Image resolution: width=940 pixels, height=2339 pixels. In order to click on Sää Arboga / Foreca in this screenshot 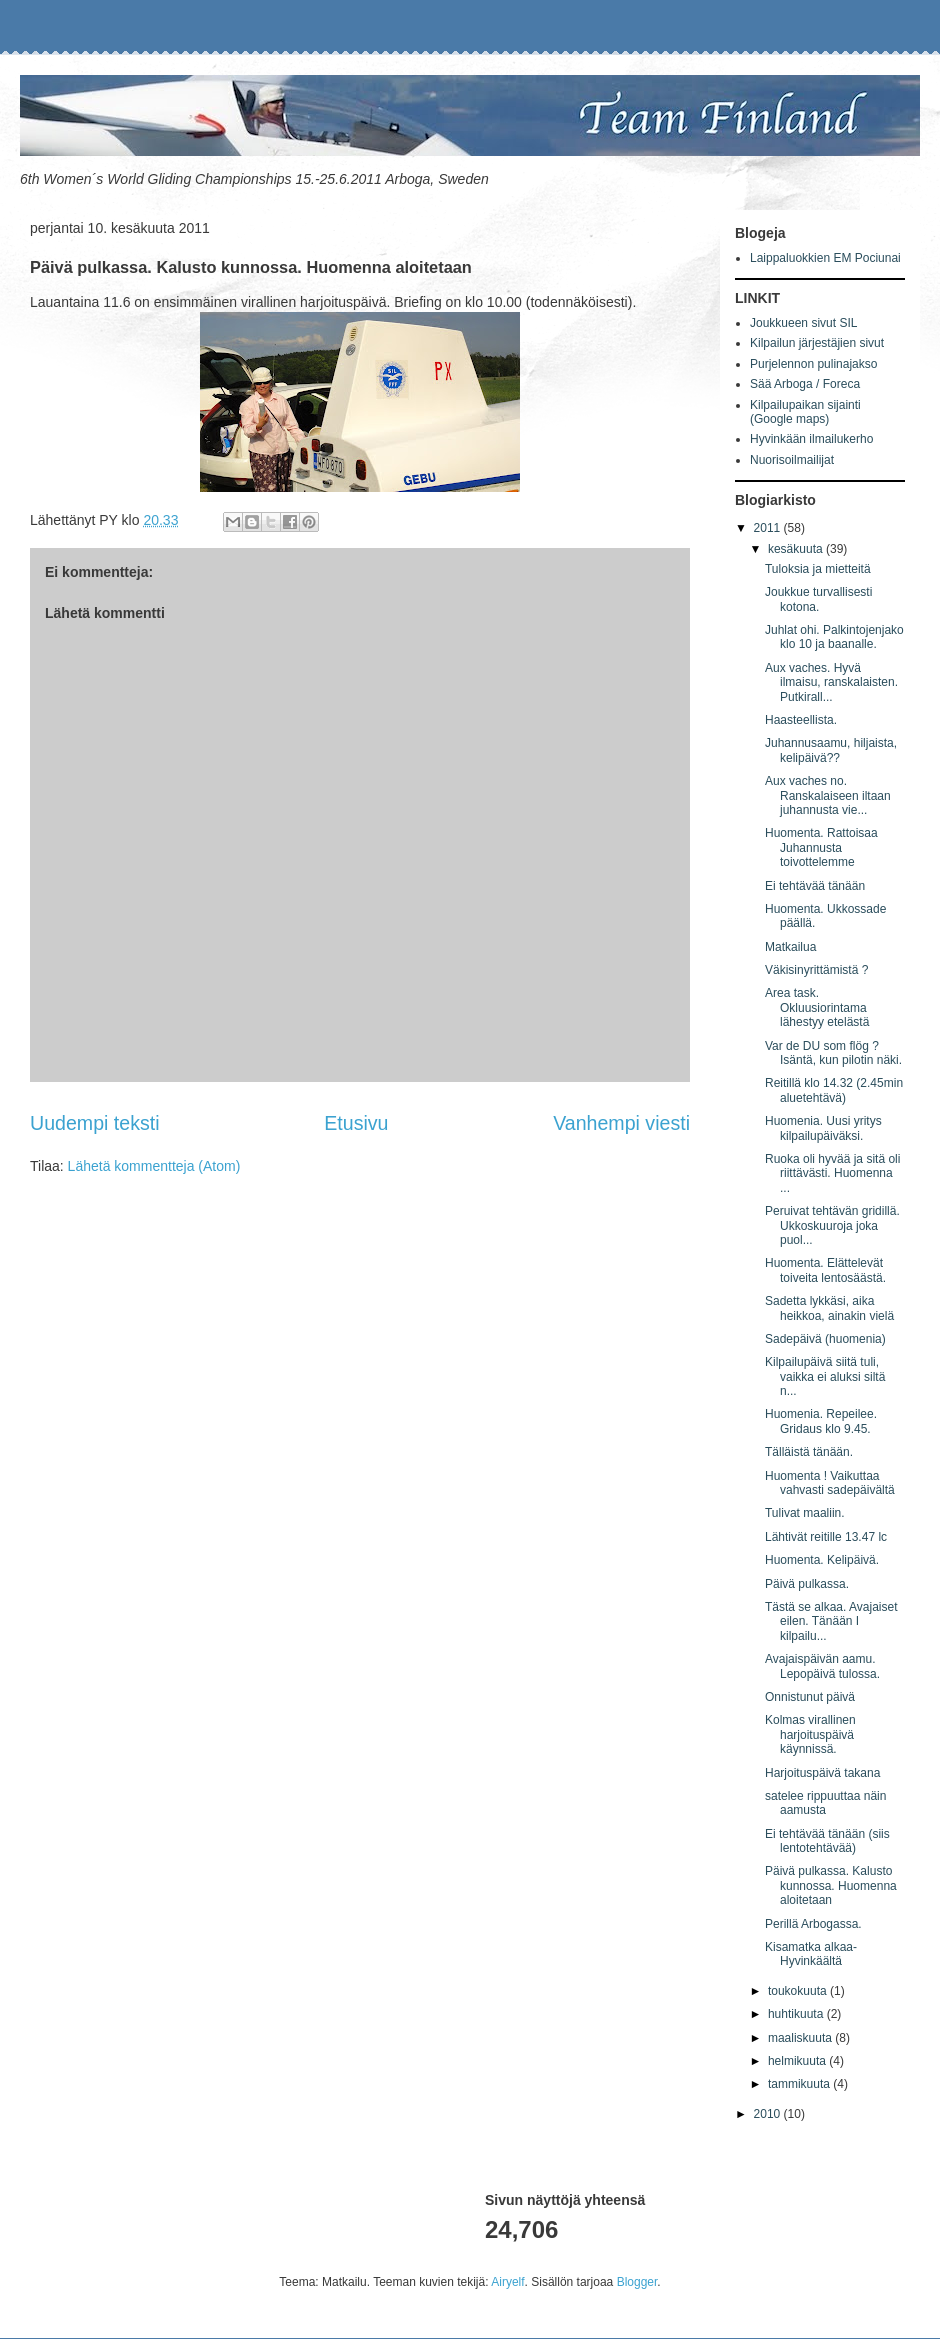, I will do `click(805, 384)`.